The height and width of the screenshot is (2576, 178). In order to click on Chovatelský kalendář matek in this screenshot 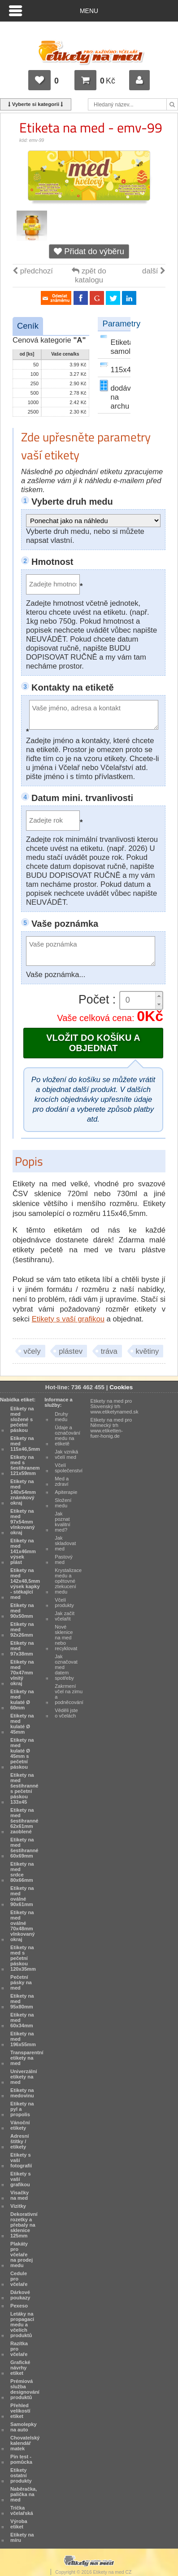, I will do `click(25, 2443)`.